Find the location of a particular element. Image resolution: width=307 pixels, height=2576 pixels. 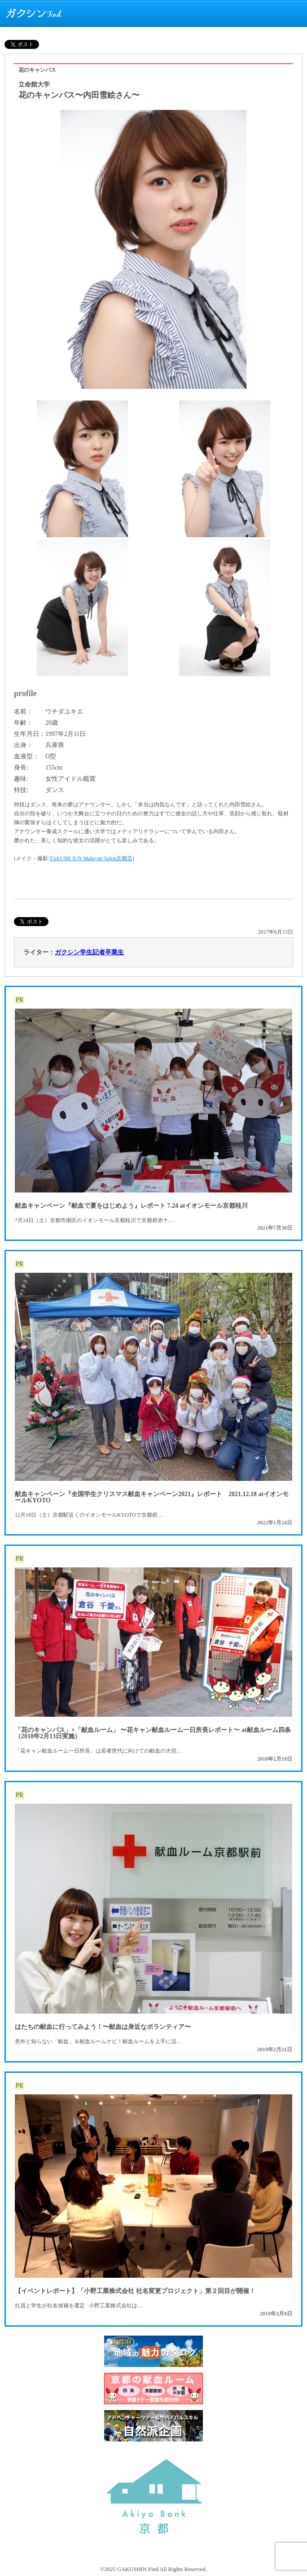

献血キャンペーン『全国学生クリスマス献血キャンペーン2021』レポート 2021.12.18 atイオンモールKYOTO is located at coordinates (152, 1497).